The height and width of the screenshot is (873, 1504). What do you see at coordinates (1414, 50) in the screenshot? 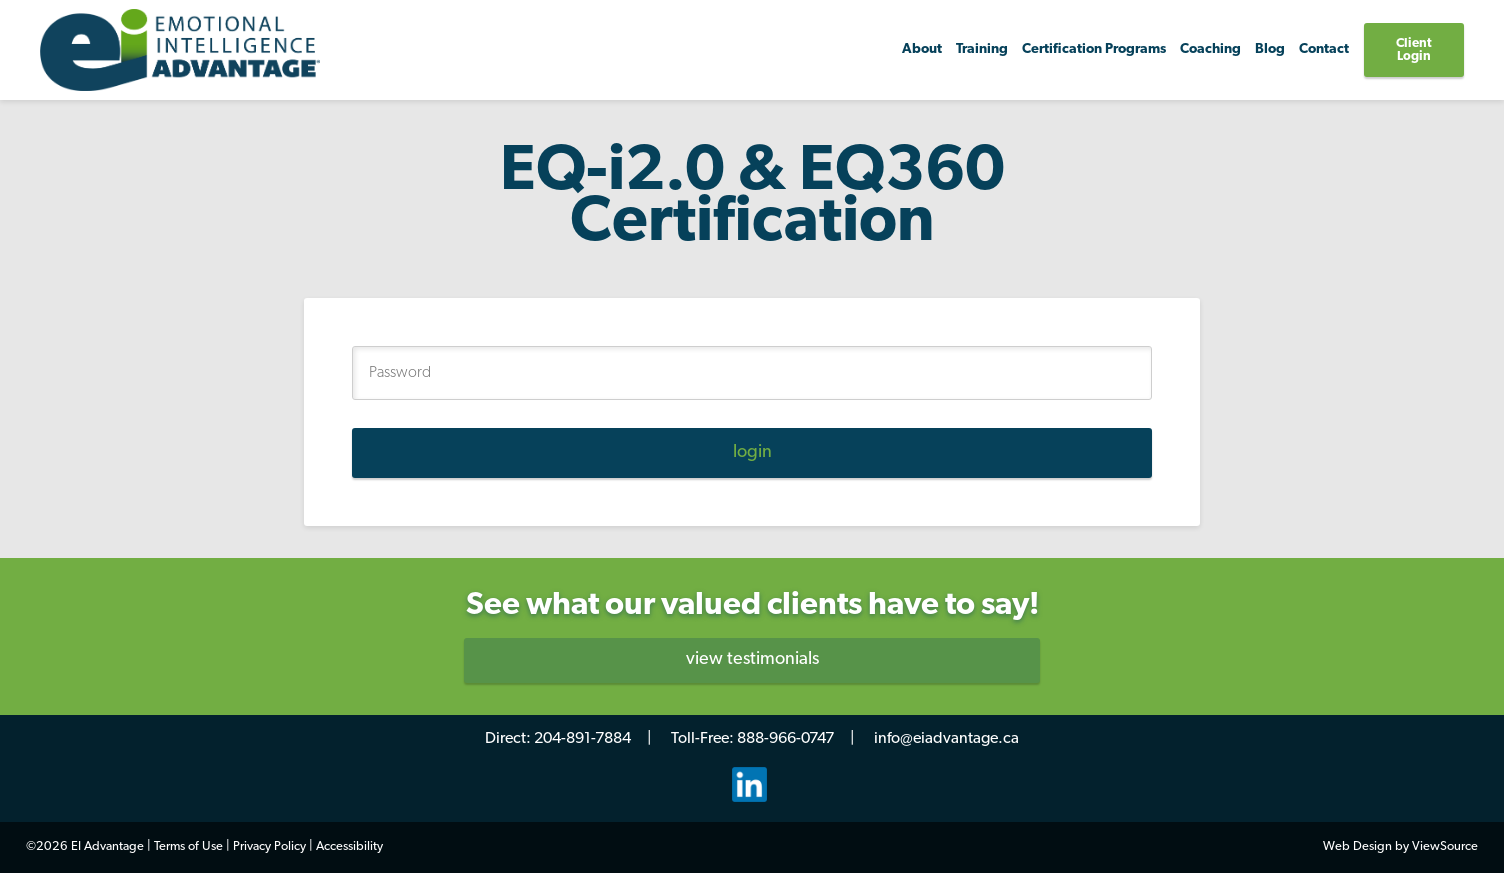
I see `Client Login` at bounding box center [1414, 50].